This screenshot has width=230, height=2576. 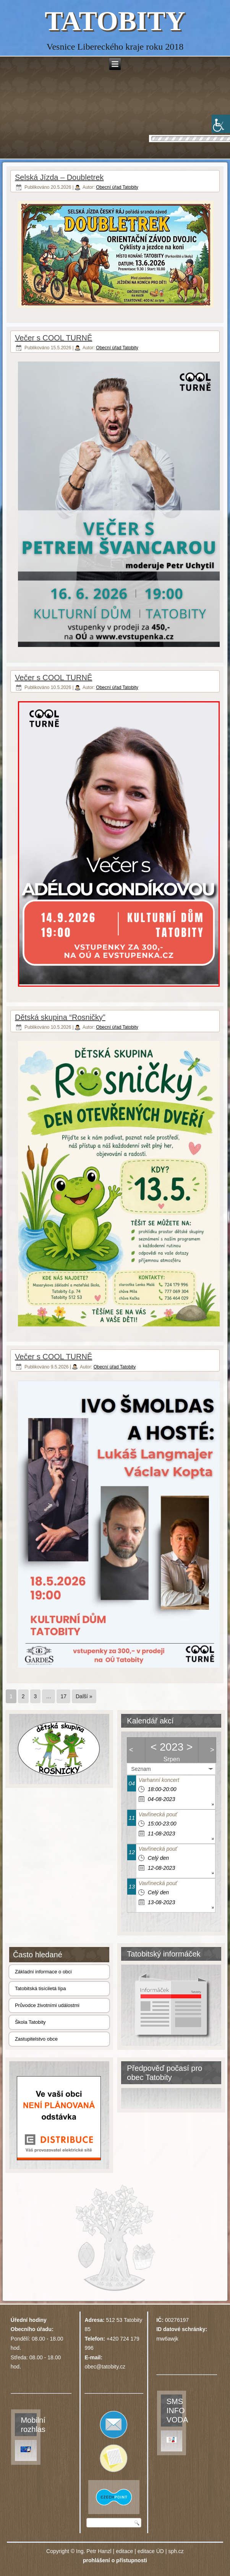 What do you see at coordinates (47, 2005) in the screenshot?
I see `Průvodce životními událostmi` at bounding box center [47, 2005].